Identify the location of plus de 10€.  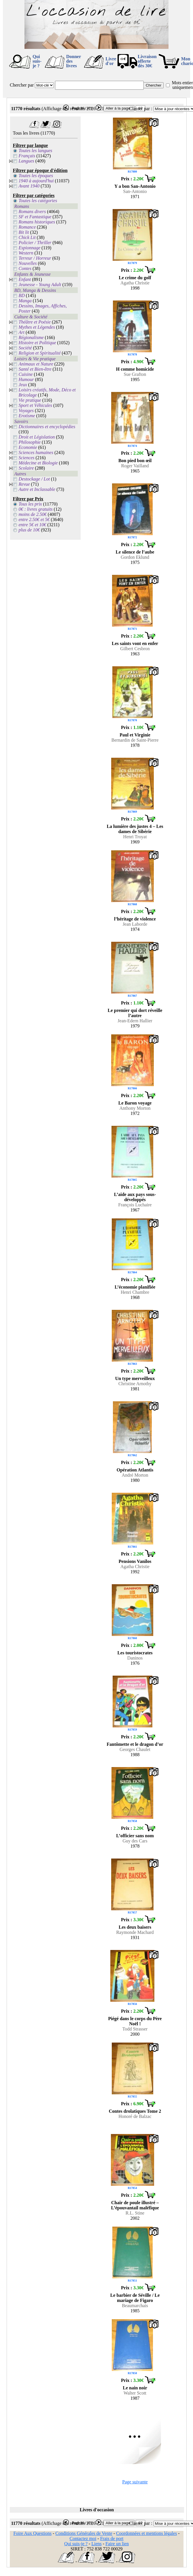
(29, 529).